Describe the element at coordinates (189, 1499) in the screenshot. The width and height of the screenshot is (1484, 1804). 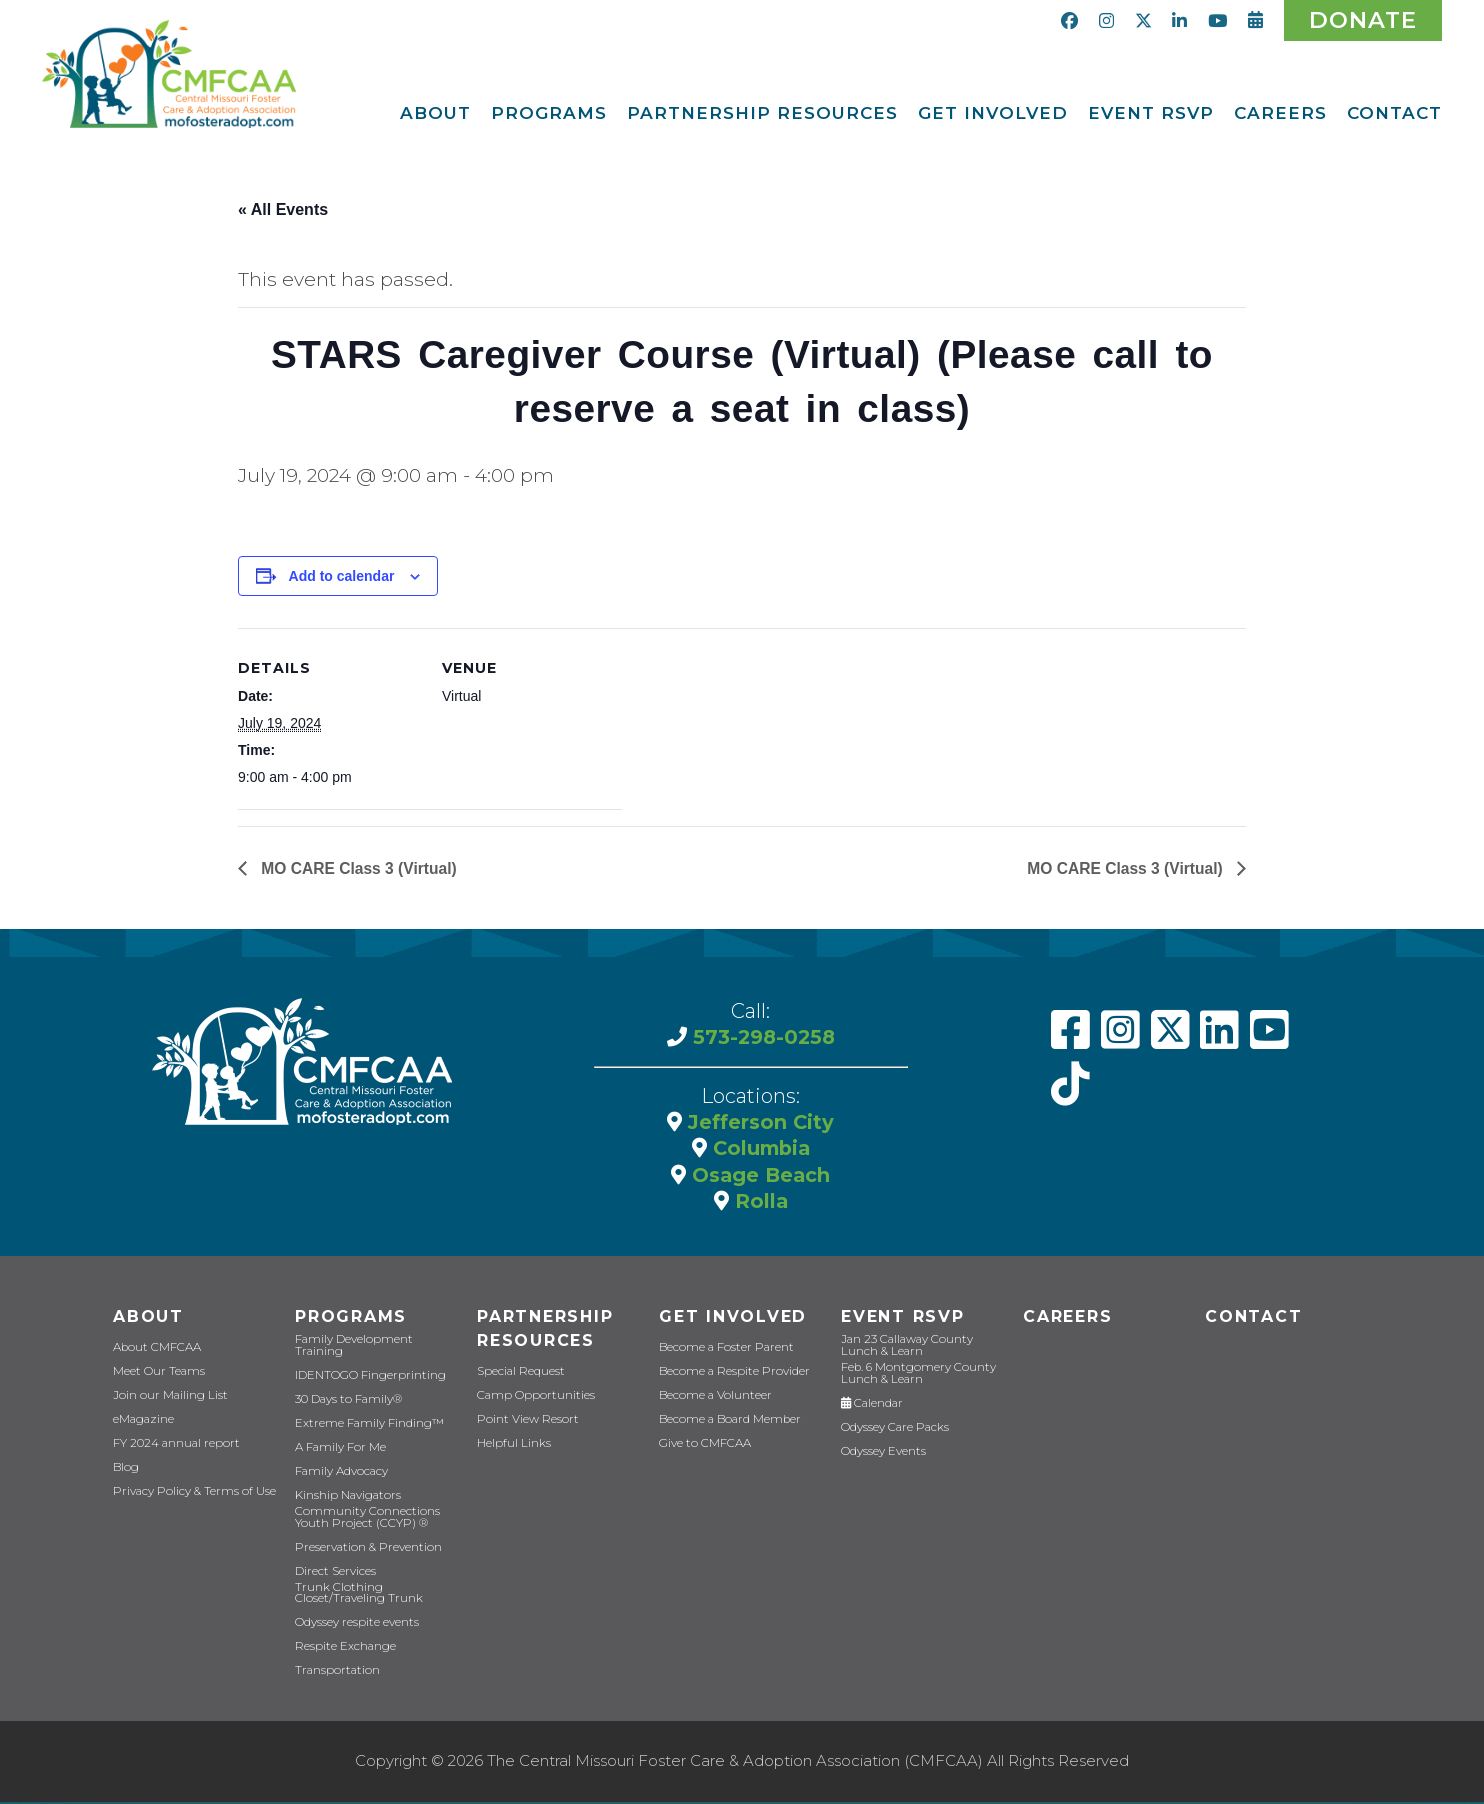
I see `Privacy Policy & Terms of Use` at that location.